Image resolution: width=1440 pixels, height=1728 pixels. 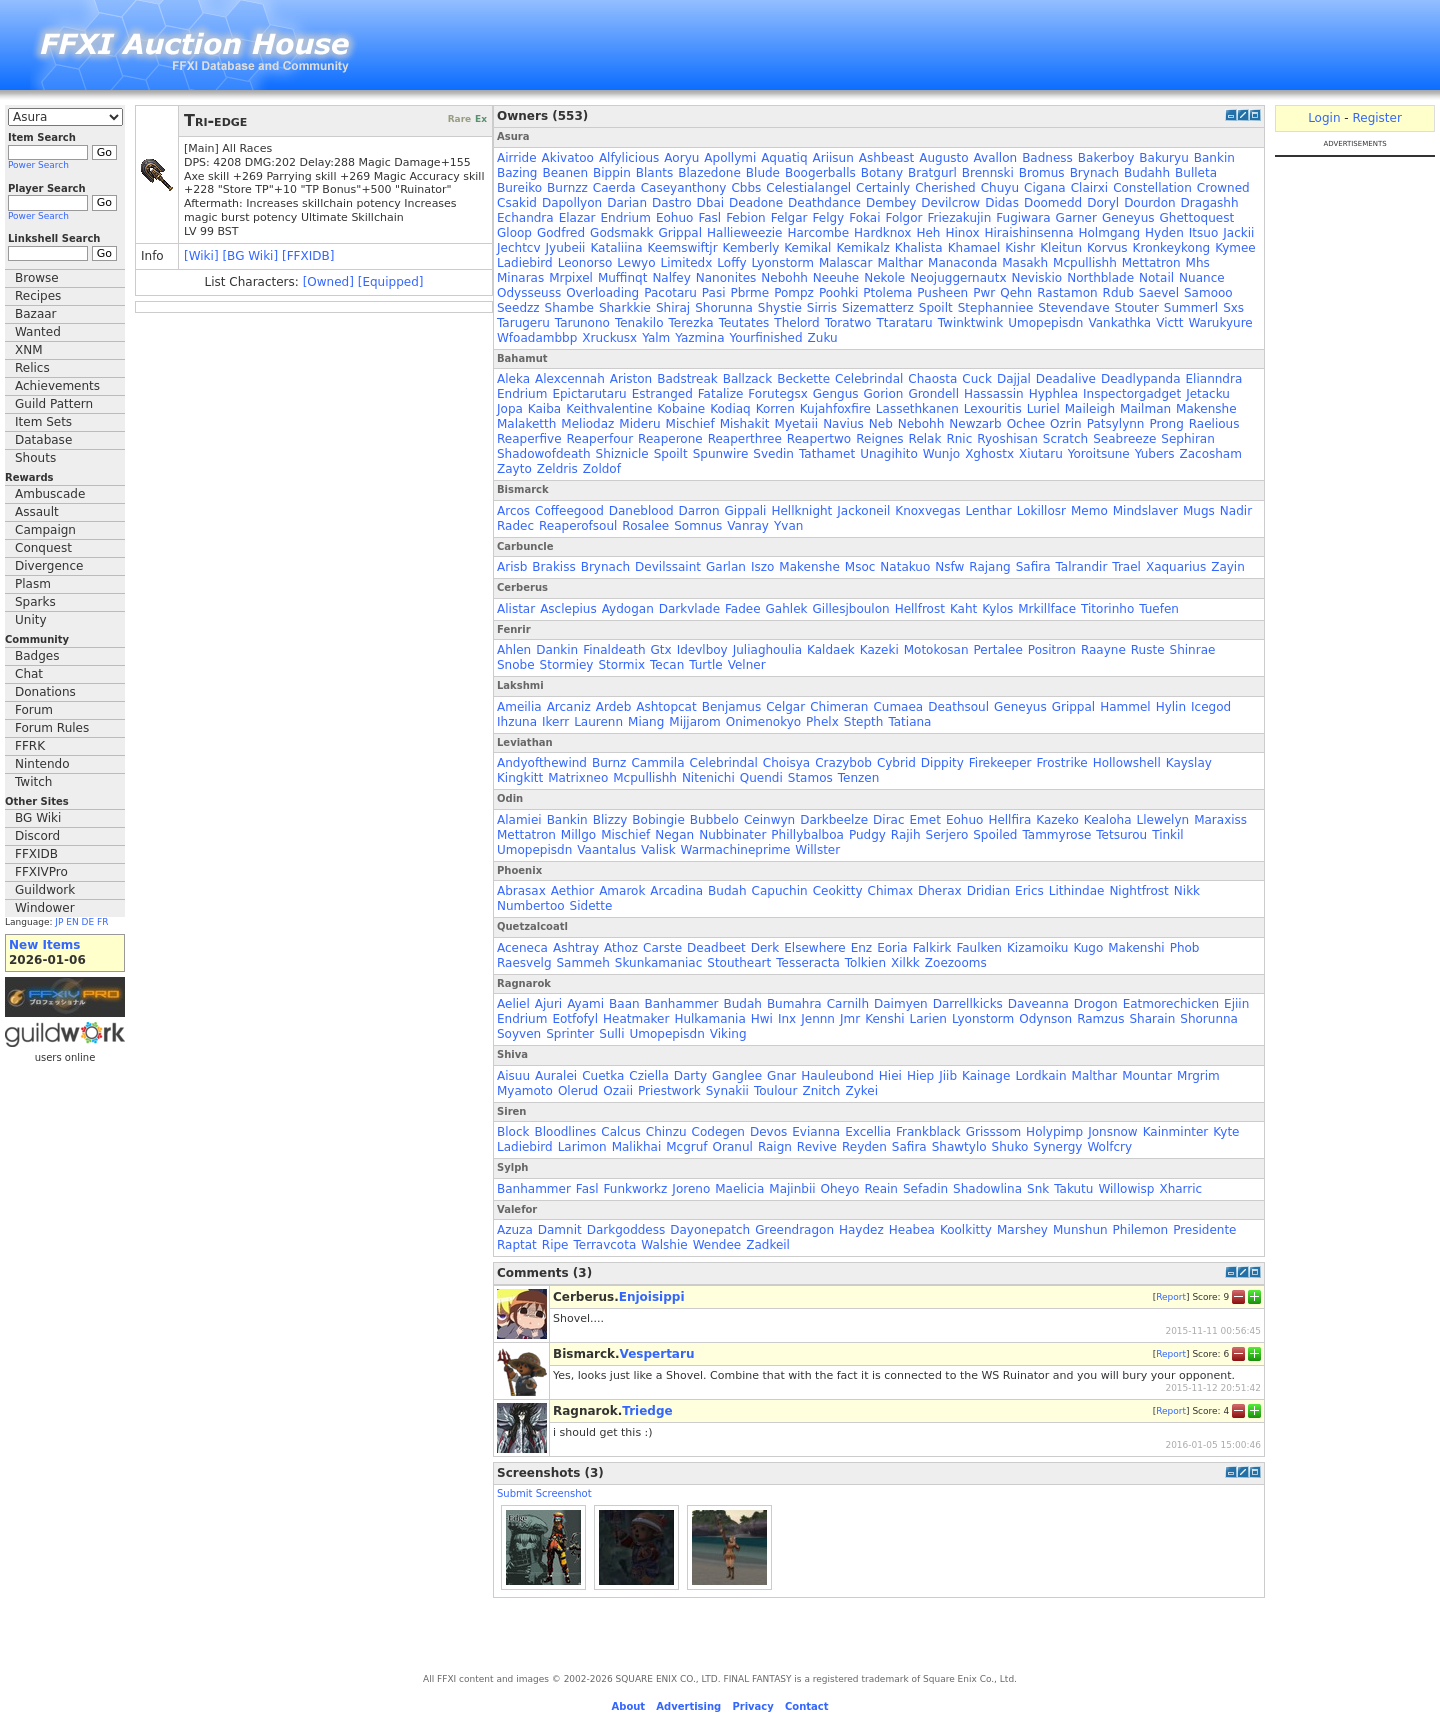 I want to click on Pusheen, so click(x=942, y=293).